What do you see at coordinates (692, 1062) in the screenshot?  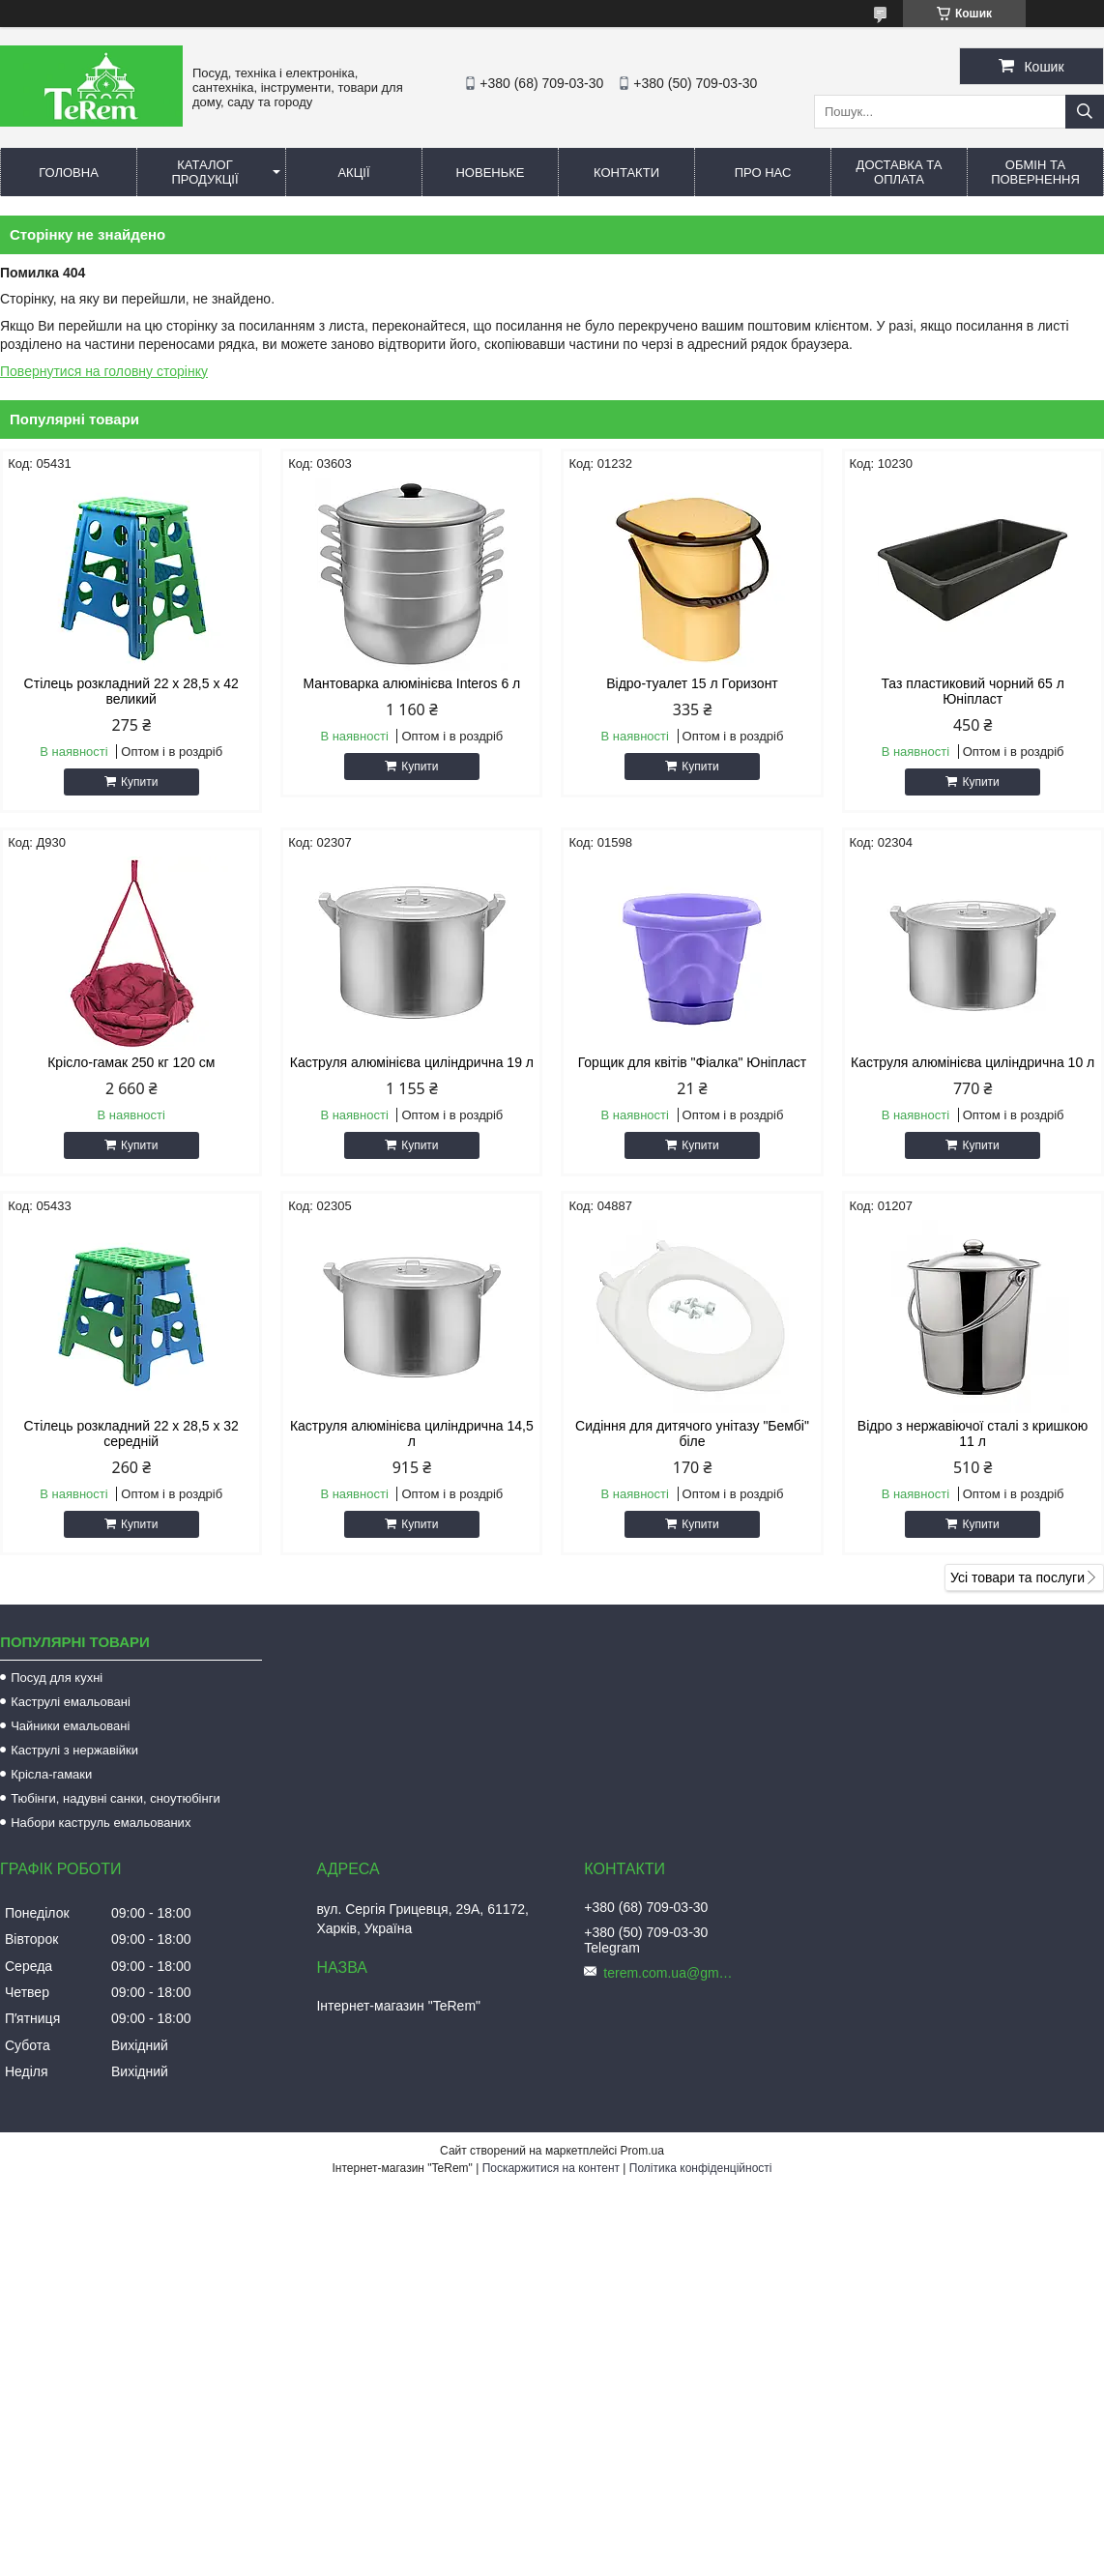 I see `Горщик для квітів "Фіалка" Юніпласт` at bounding box center [692, 1062].